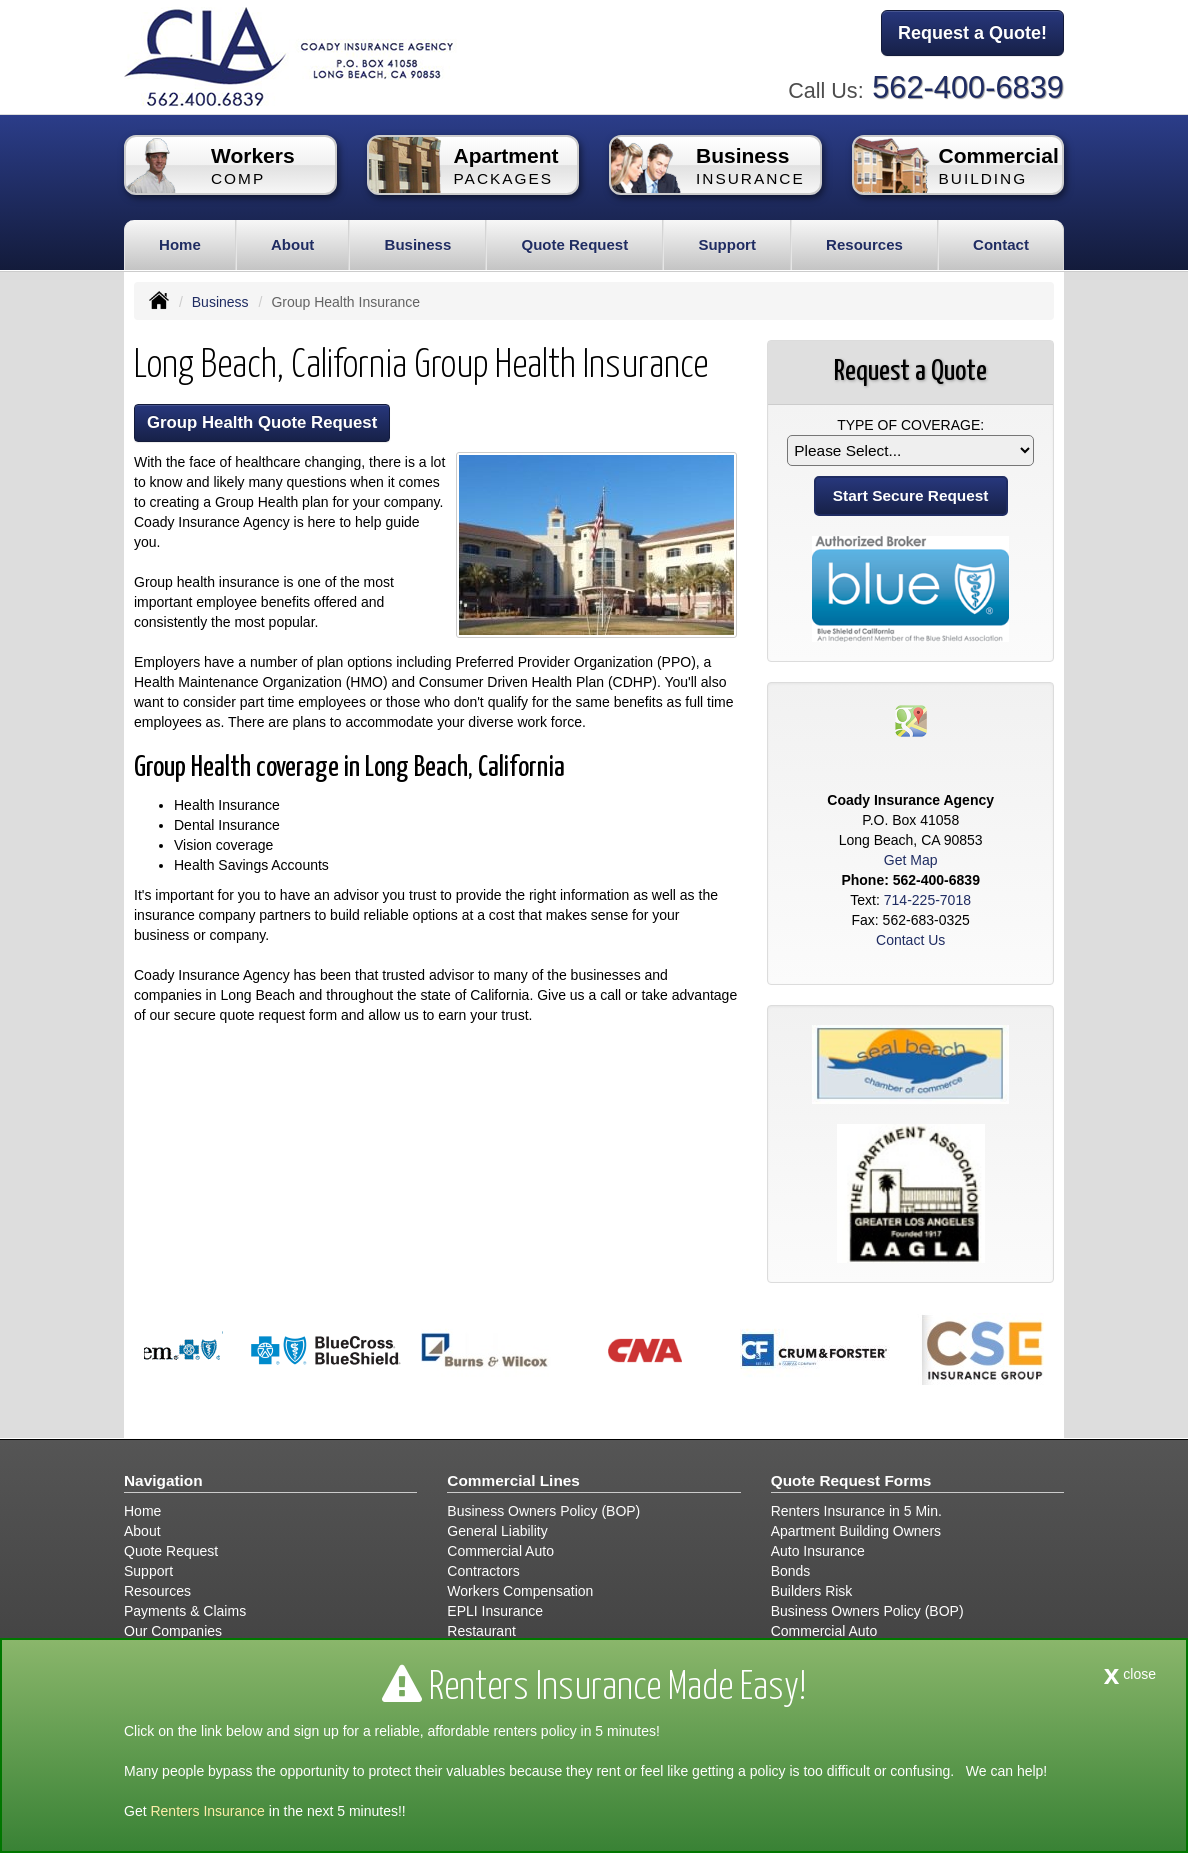  I want to click on Group Health Quote Request, so click(262, 422).